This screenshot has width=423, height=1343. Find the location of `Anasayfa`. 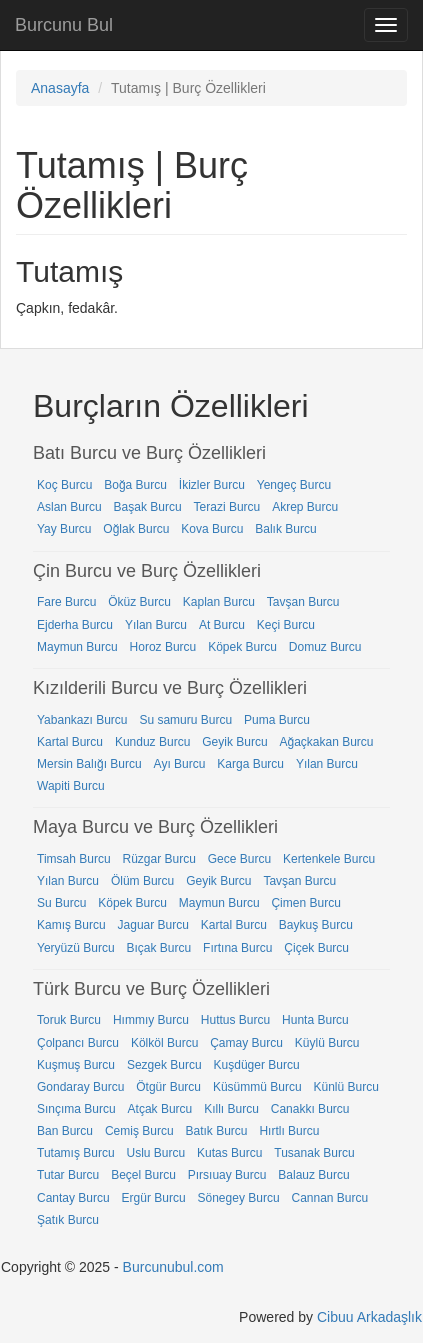

Anasayfa is located at coordinates (60, 88).